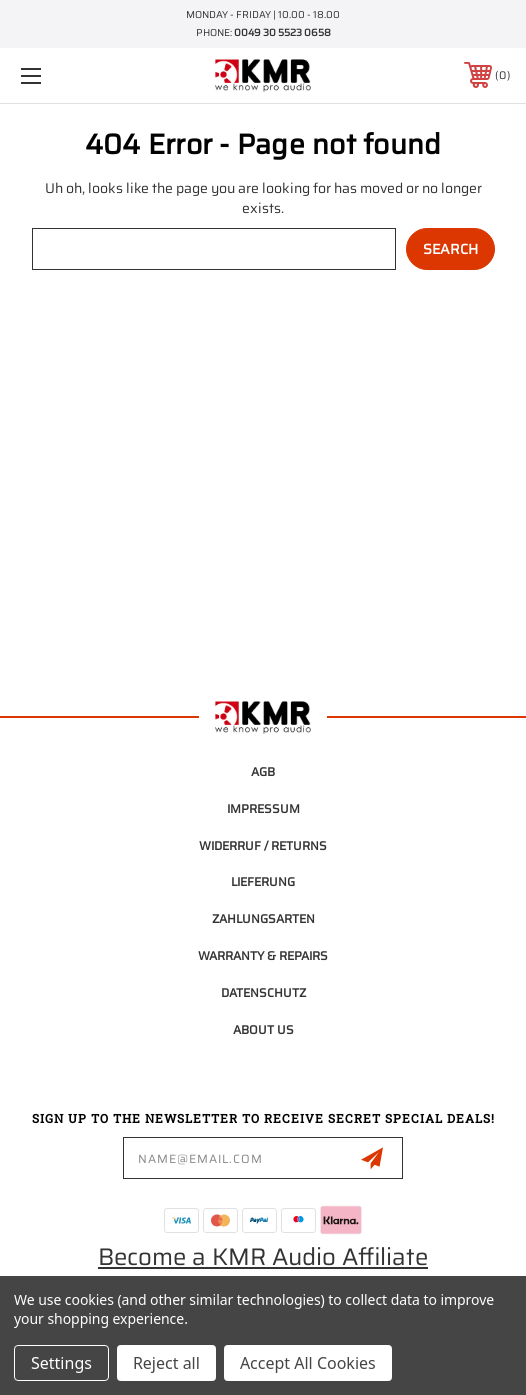 The width and height of the screenshot is (526, 1395). Describe the element at coordinates (263, 918) in the screenshot. I see `Zahlungsarten` at that location.